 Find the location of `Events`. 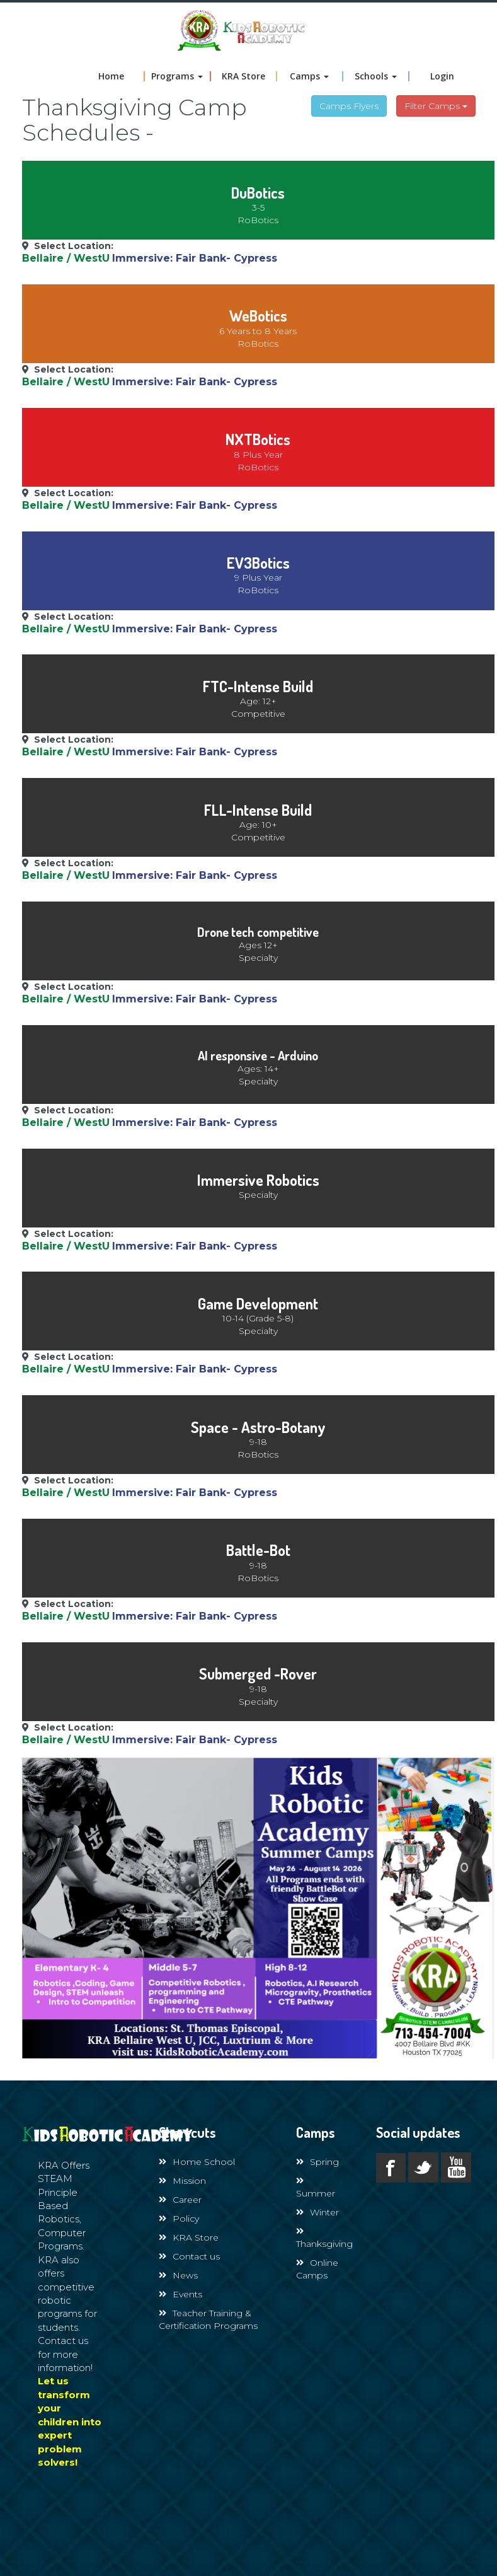

Events is located at coordinates (180, 2294).